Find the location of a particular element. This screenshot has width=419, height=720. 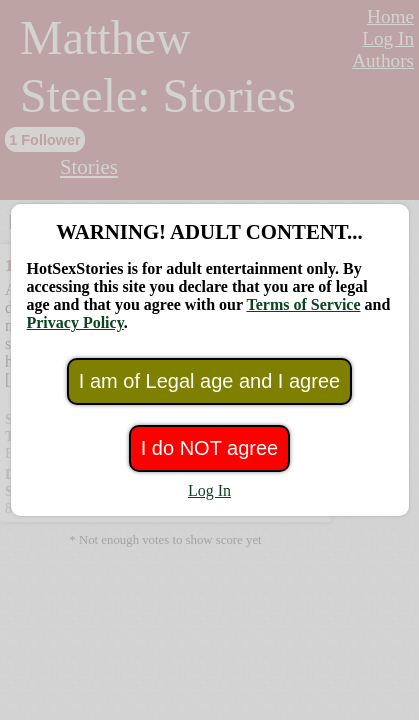

I am of Legal age and I agree is located at coordinates (209, 381).